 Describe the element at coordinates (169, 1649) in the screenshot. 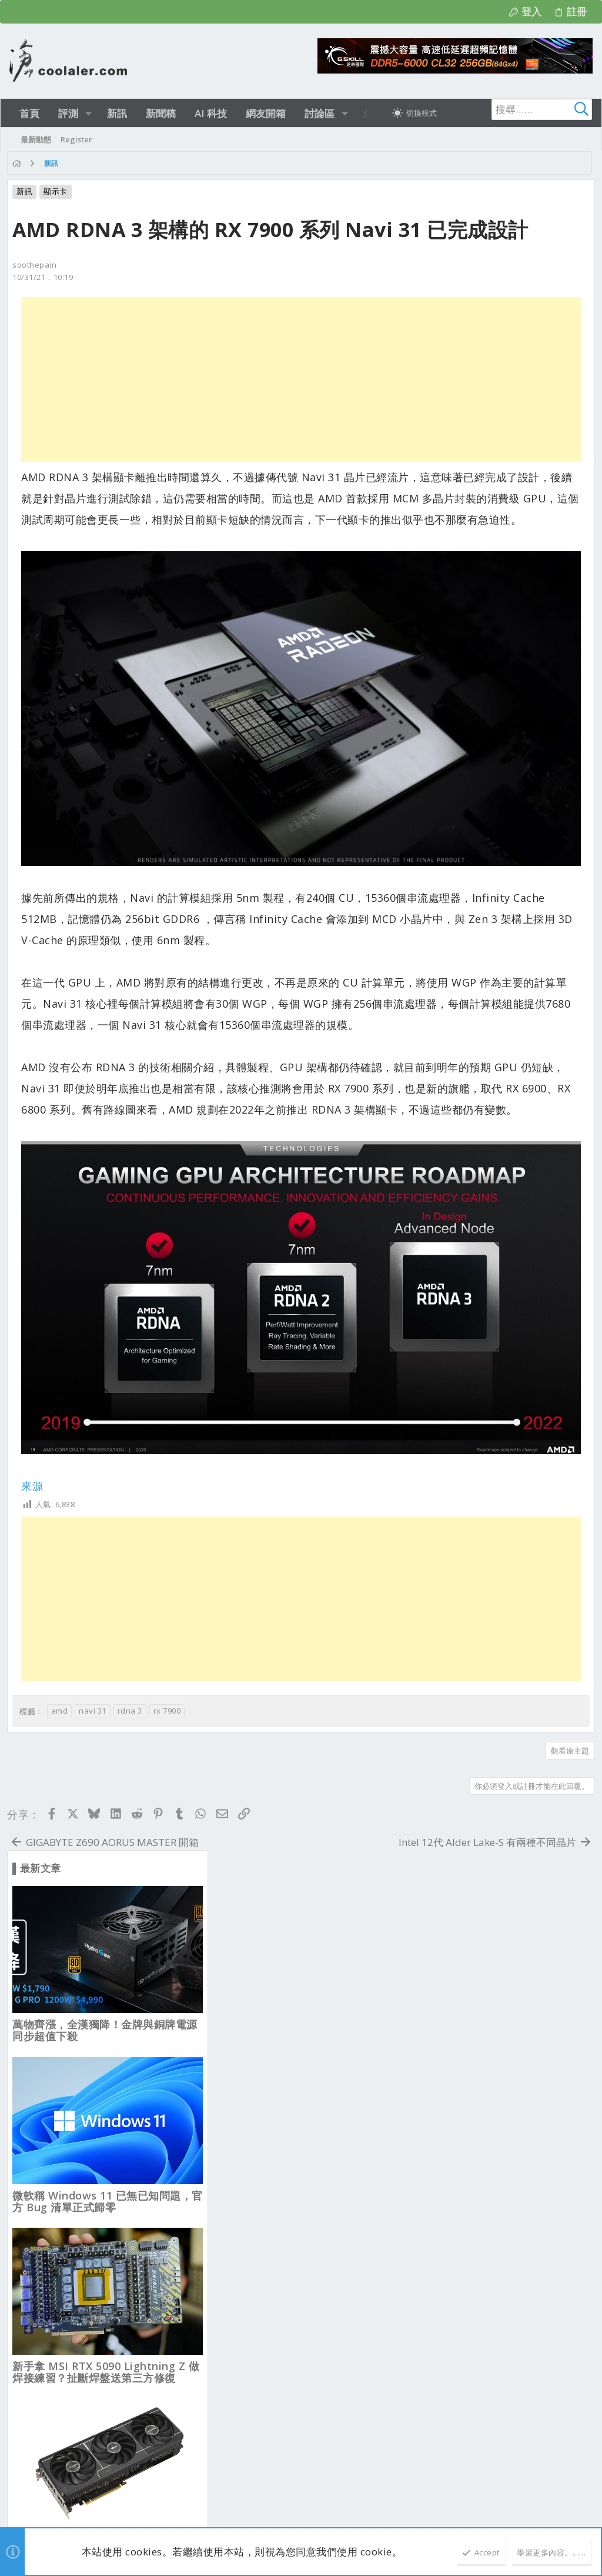

I see `rx 7900` at that location.